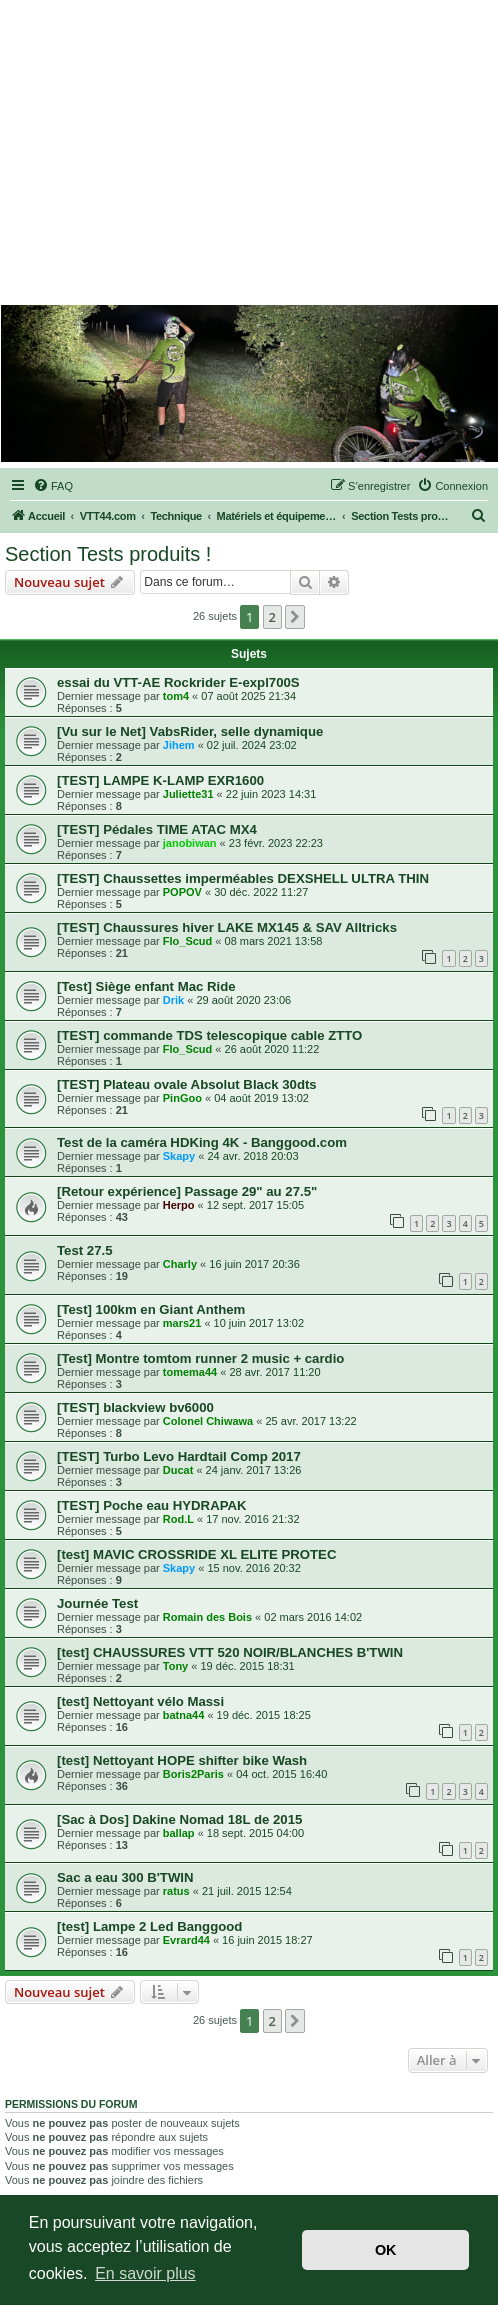  I want to click on Herpo, so click(179, 1205).